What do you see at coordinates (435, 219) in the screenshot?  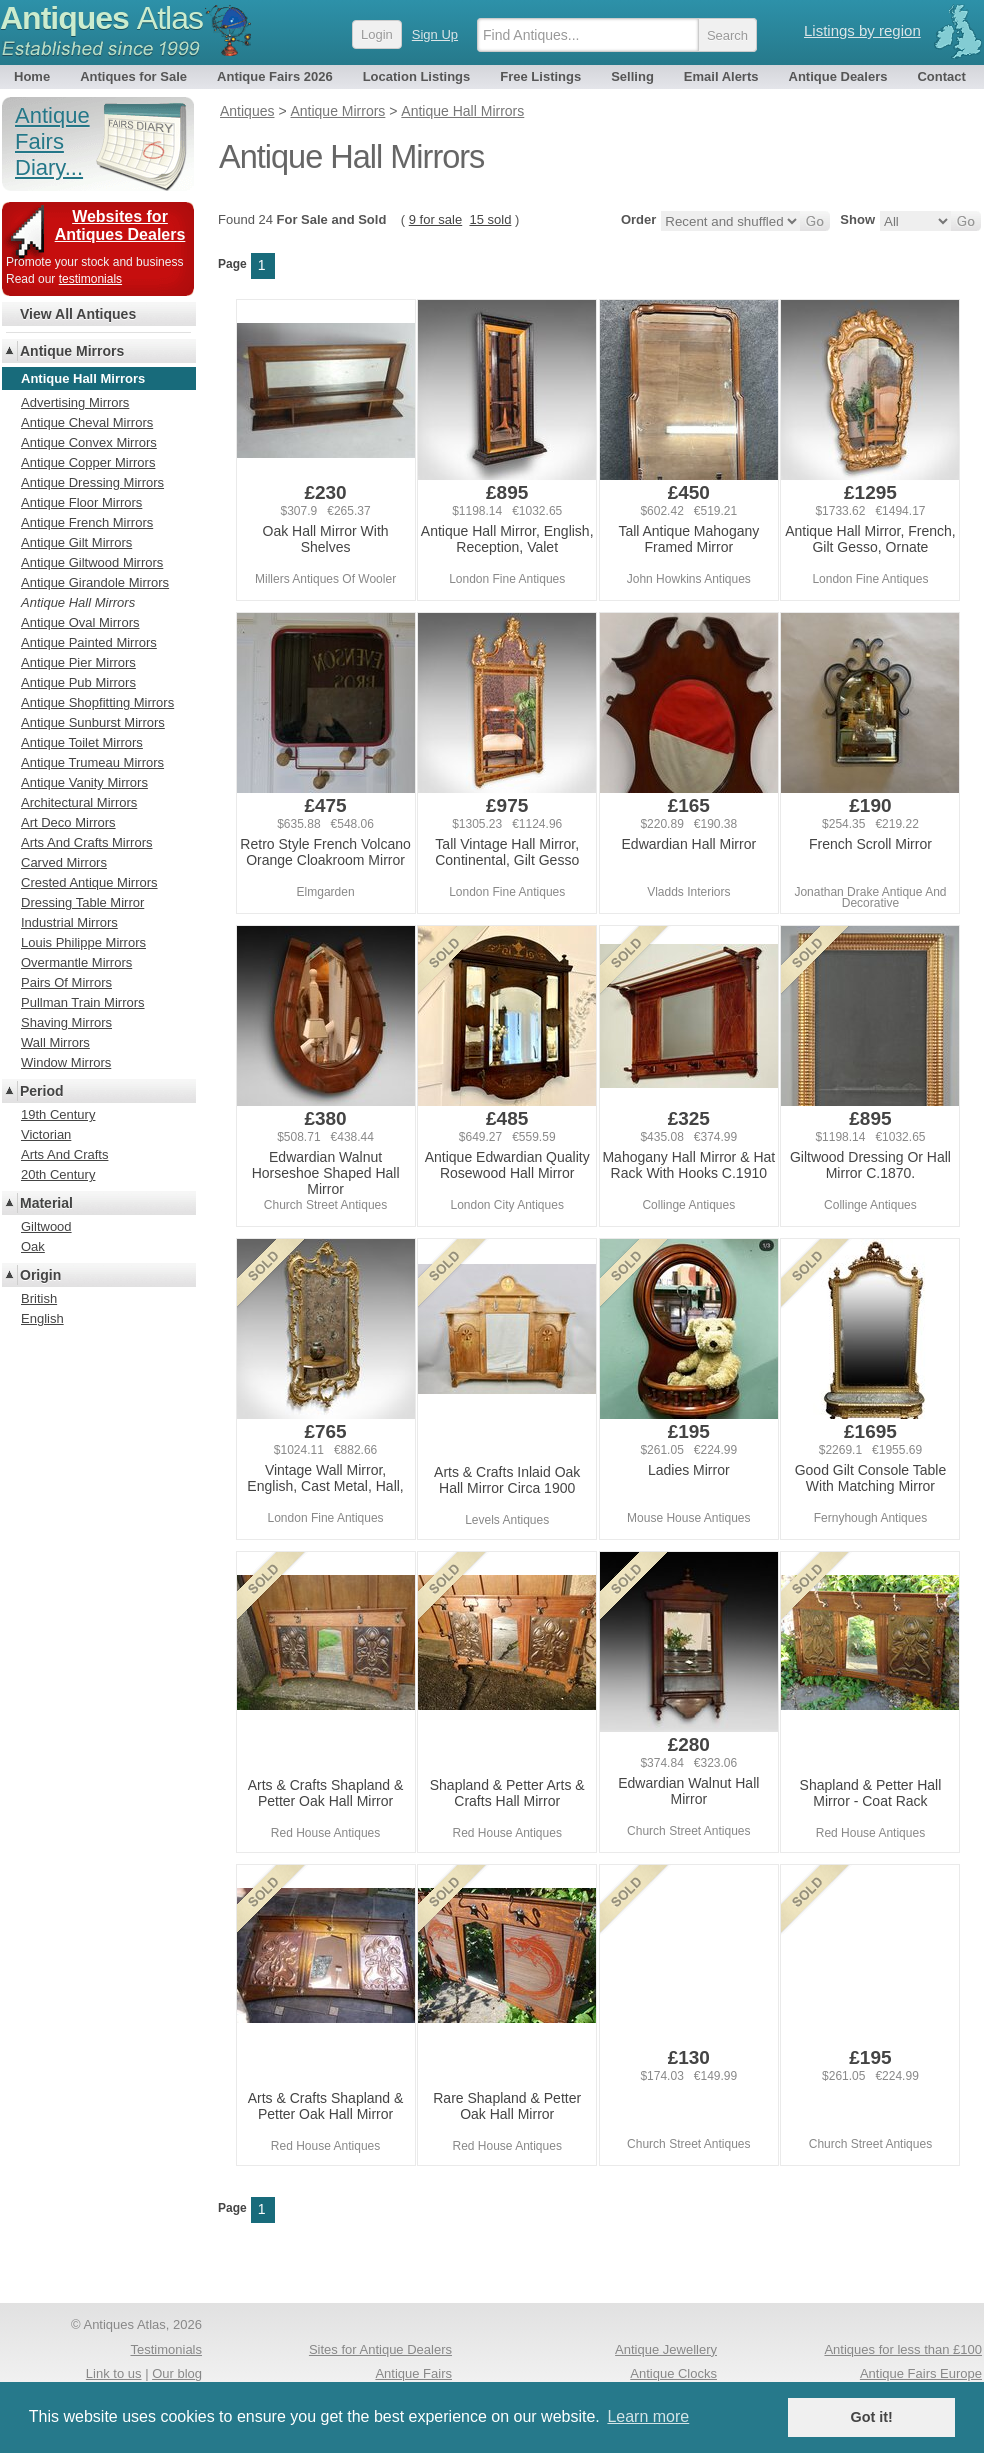 I see `9 for sale` at bounding box center [435, 219].